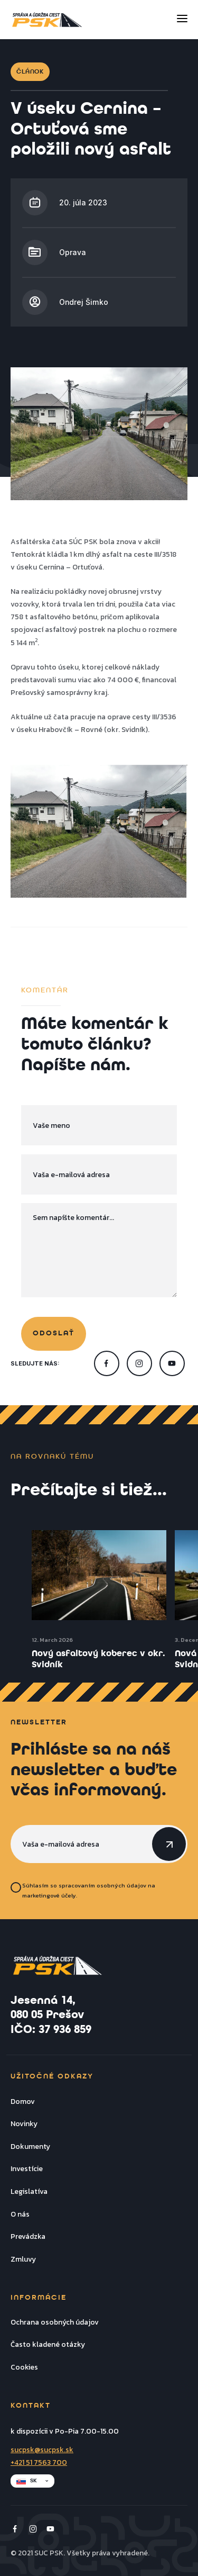 The width and height of the screenshot is (198, 2576). Describe the element at coordinates (55, 2322) in the screenshot. I see `Ochrana osobných údajov` at that location.